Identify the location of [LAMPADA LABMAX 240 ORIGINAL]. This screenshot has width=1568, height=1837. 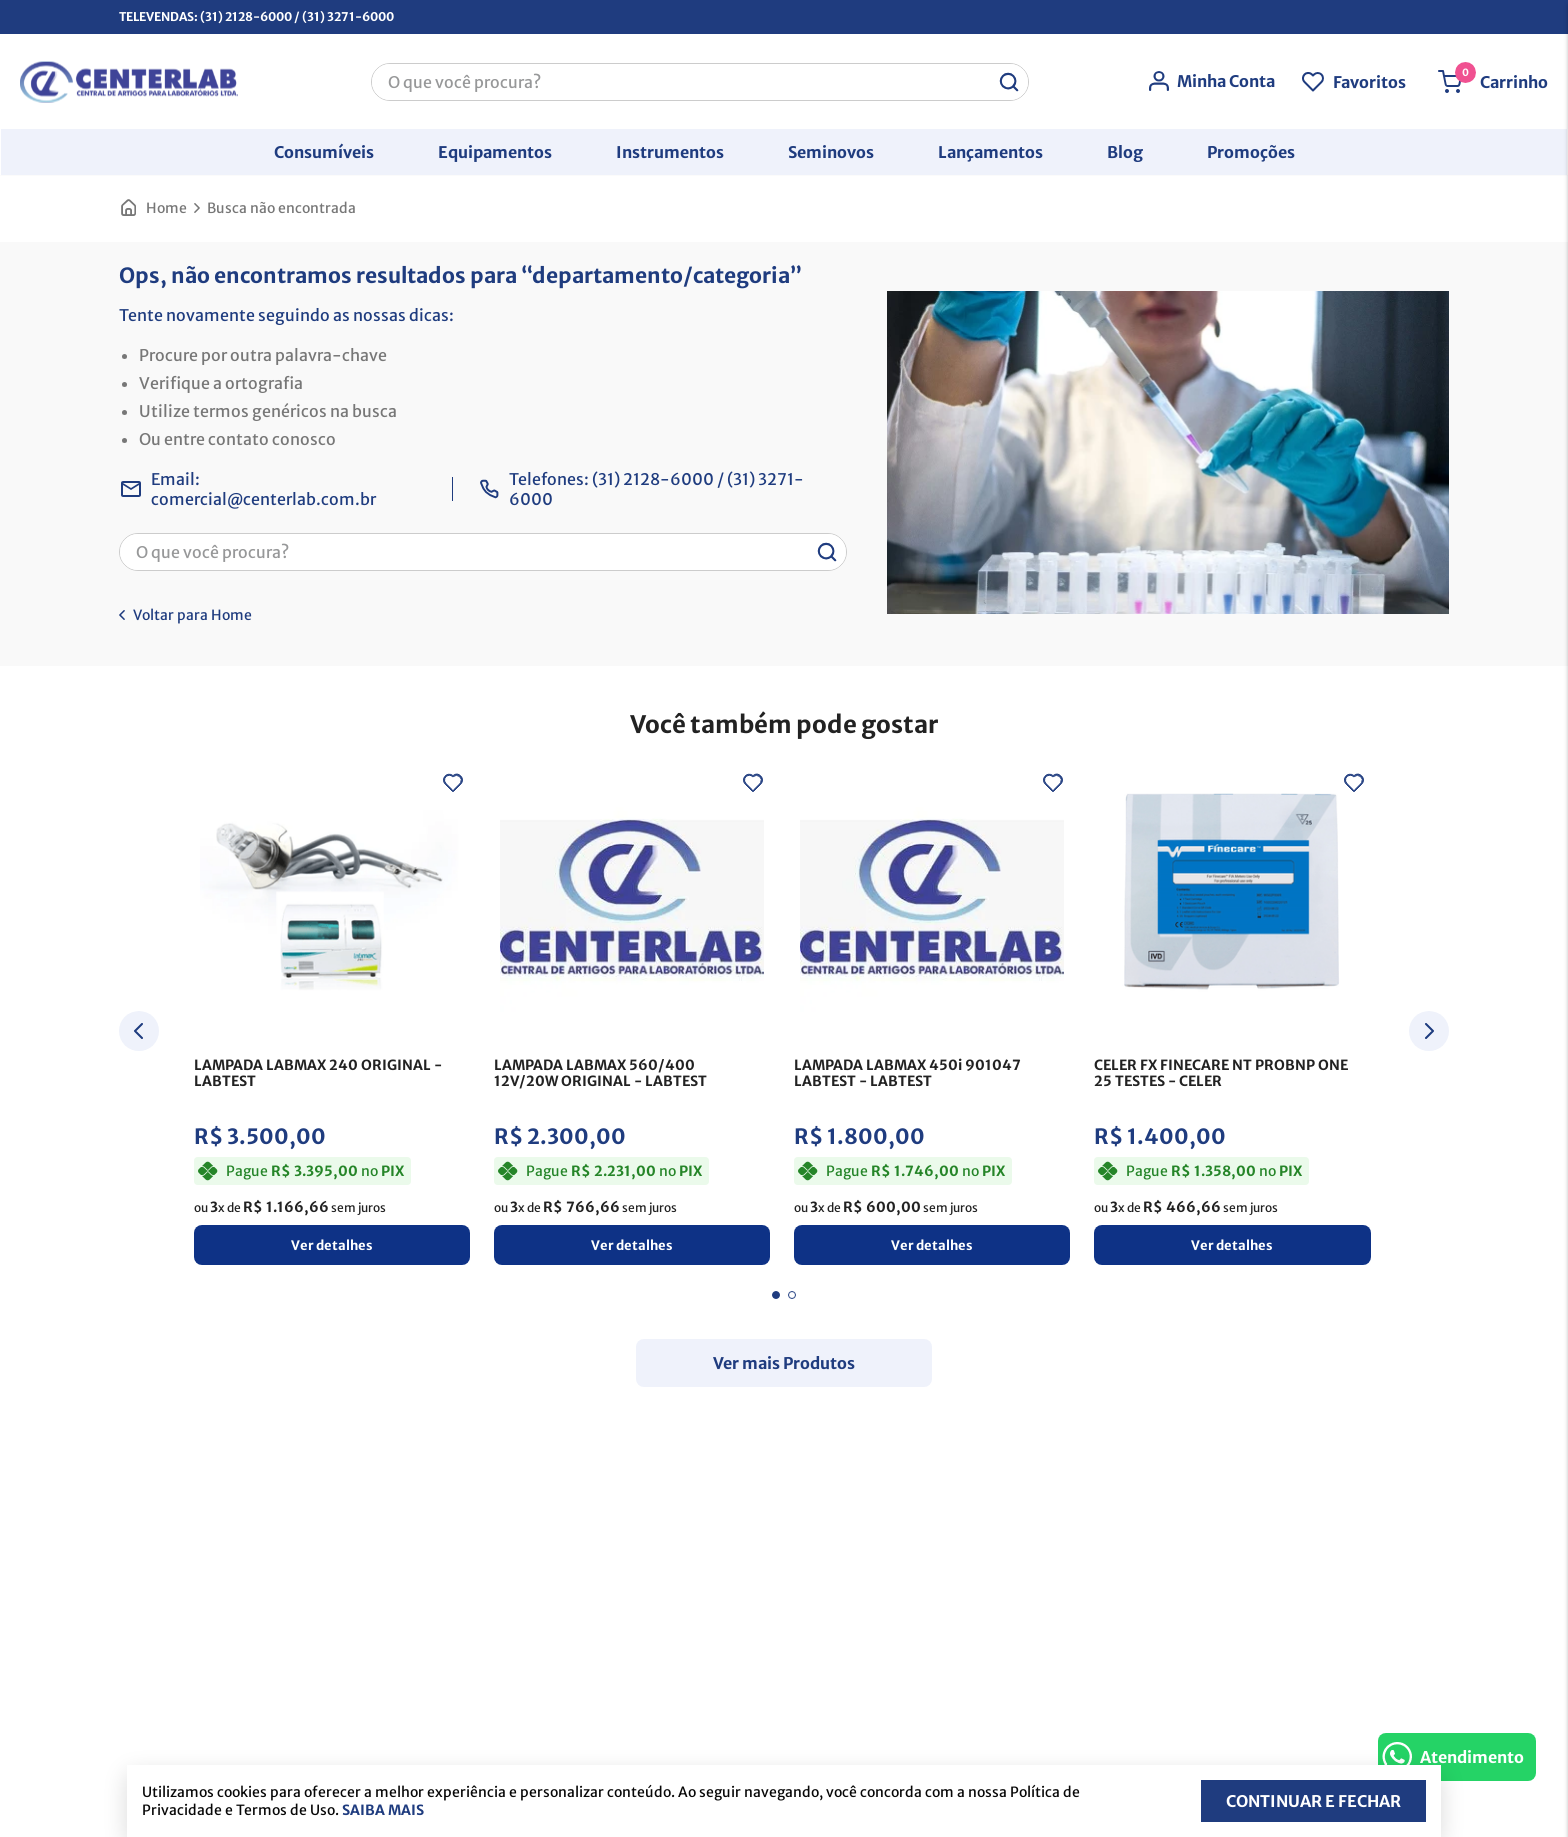
(332, 1022).